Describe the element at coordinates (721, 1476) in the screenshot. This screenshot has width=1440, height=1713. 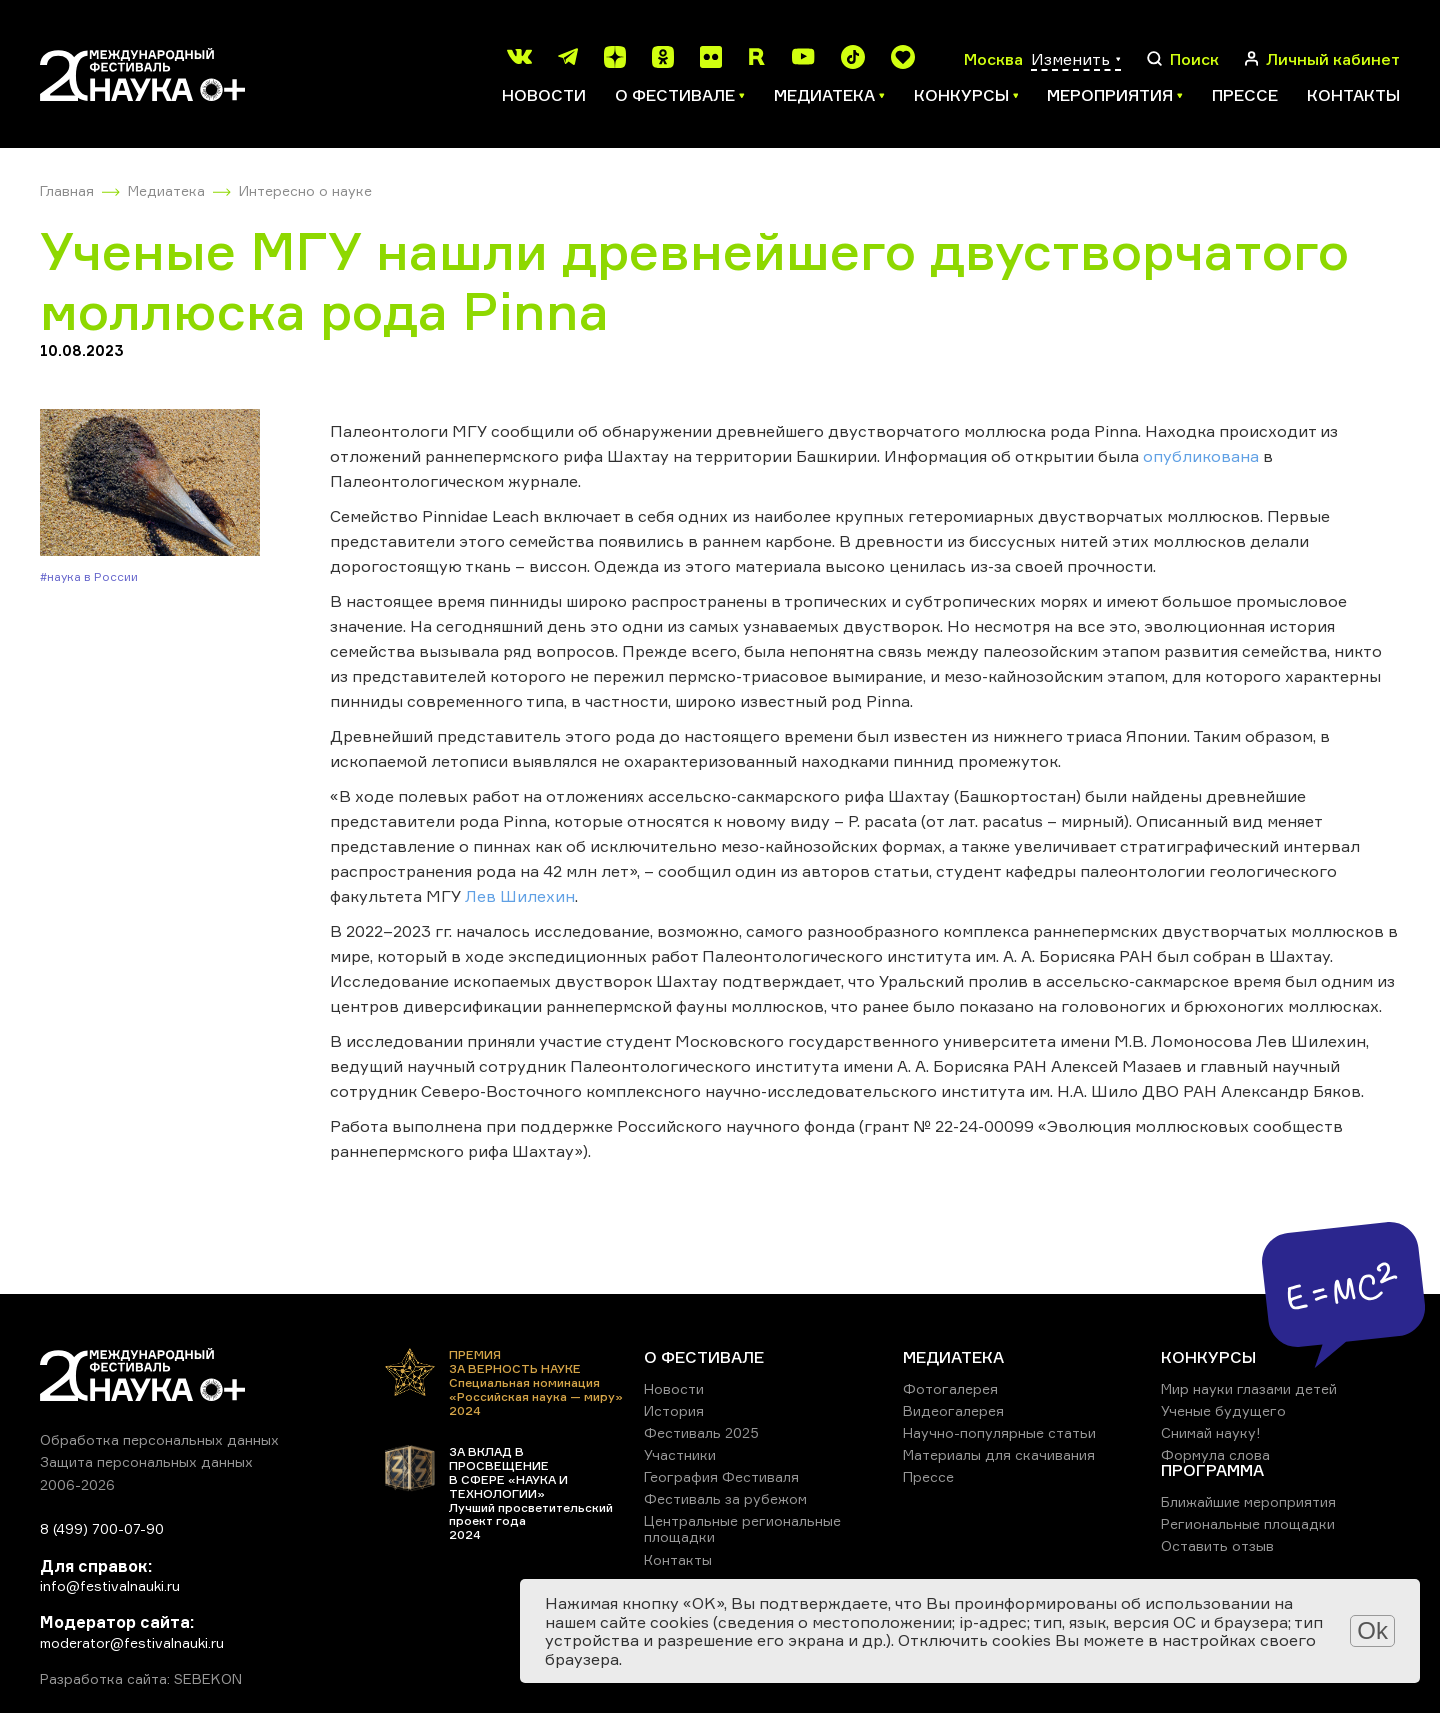
I see `География Фестиваля` at that location.